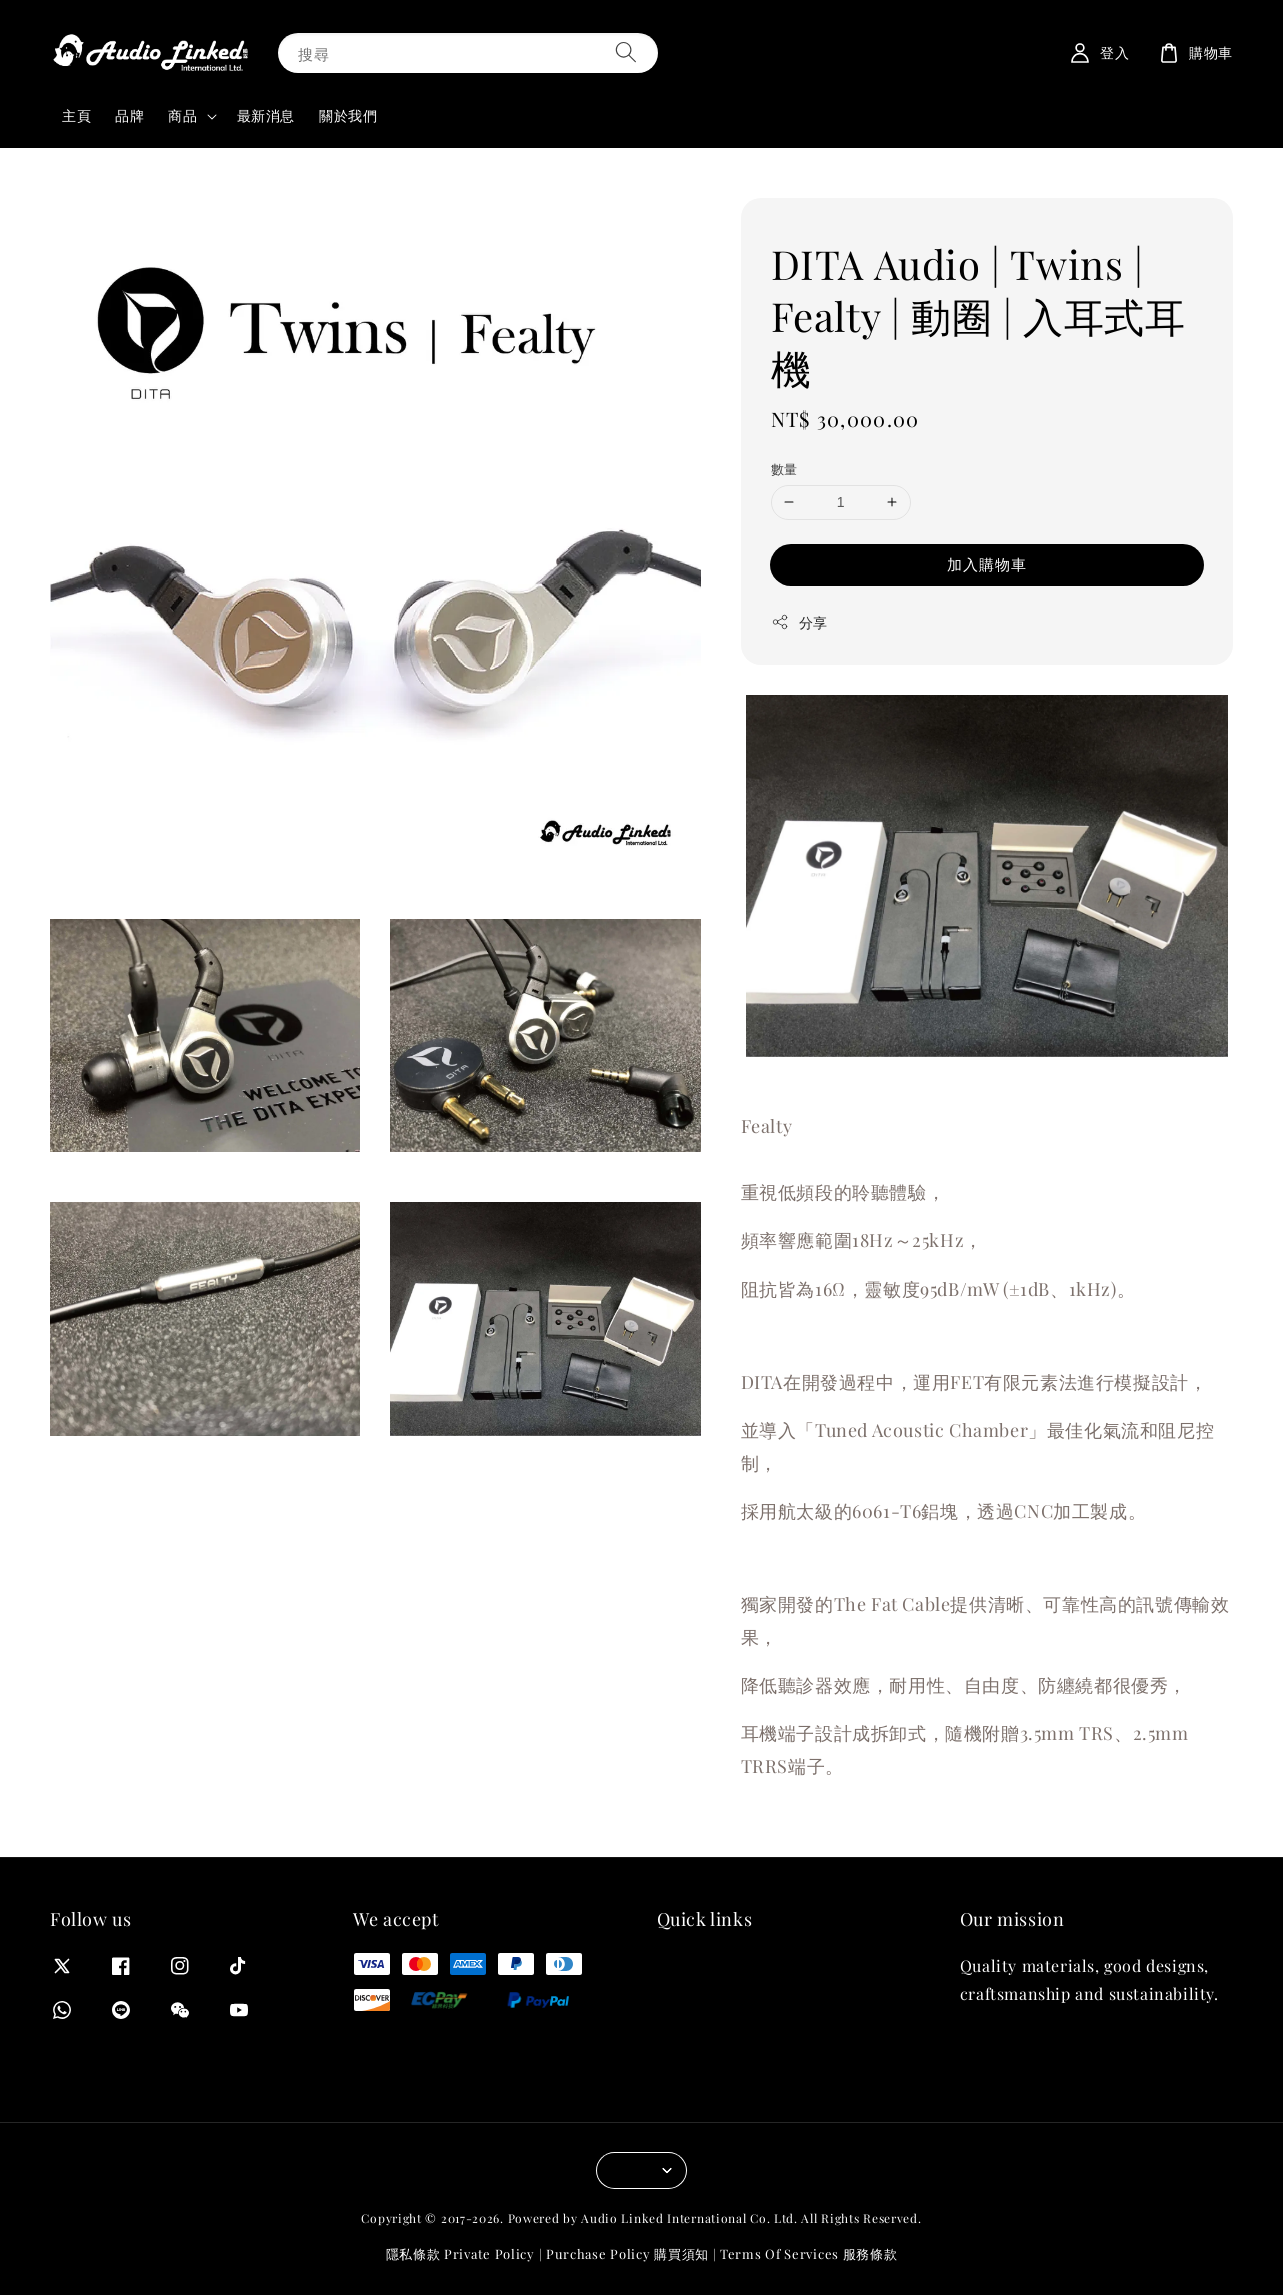  What do you see at coordinates (129, 115) in the screenshot?
I see `品牌` at bounding box center [129, 115].